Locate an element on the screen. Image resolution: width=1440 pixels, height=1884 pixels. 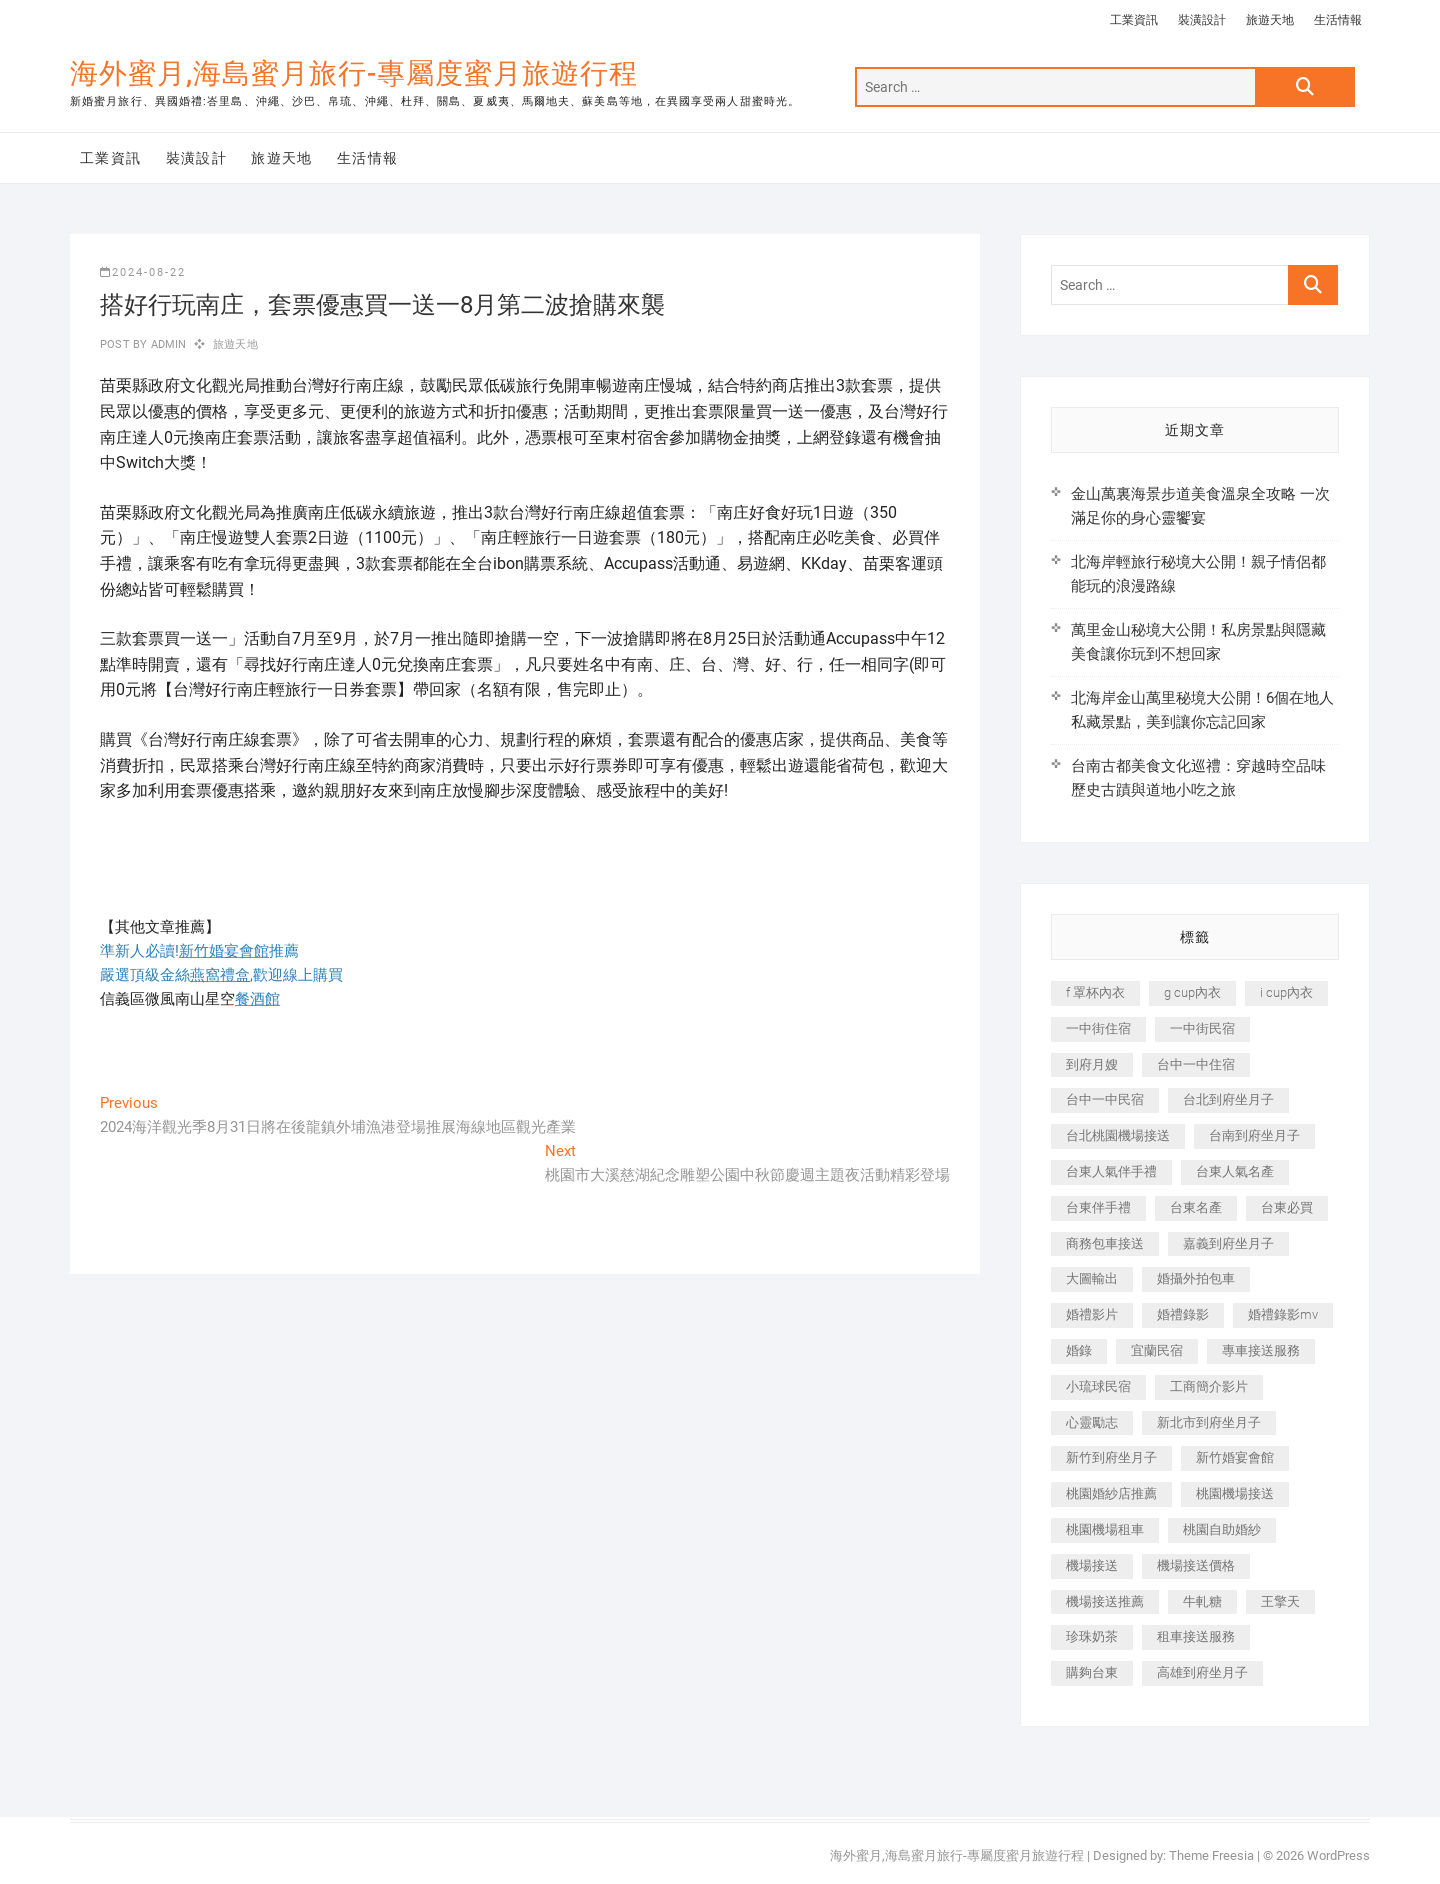
高雄到府坐月子 [高雄到府坐月子 (240 個項目)] is located at coordinates (1202, 1672).